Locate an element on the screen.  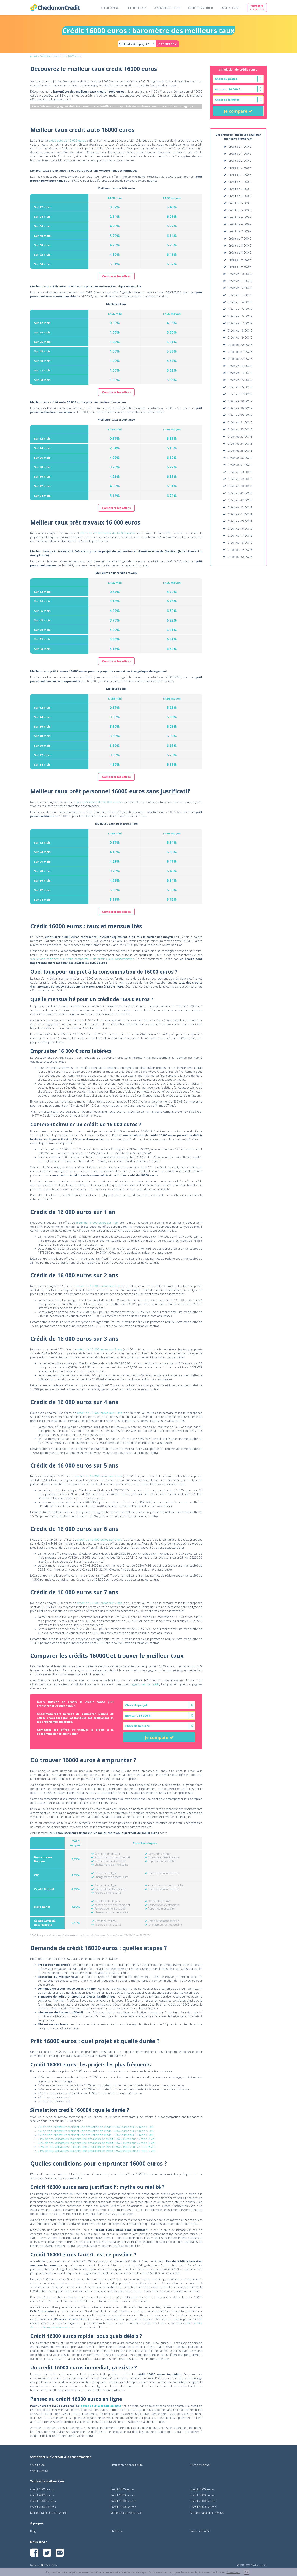
Crédit de 36 000 € is located at coordinates (240, 458).